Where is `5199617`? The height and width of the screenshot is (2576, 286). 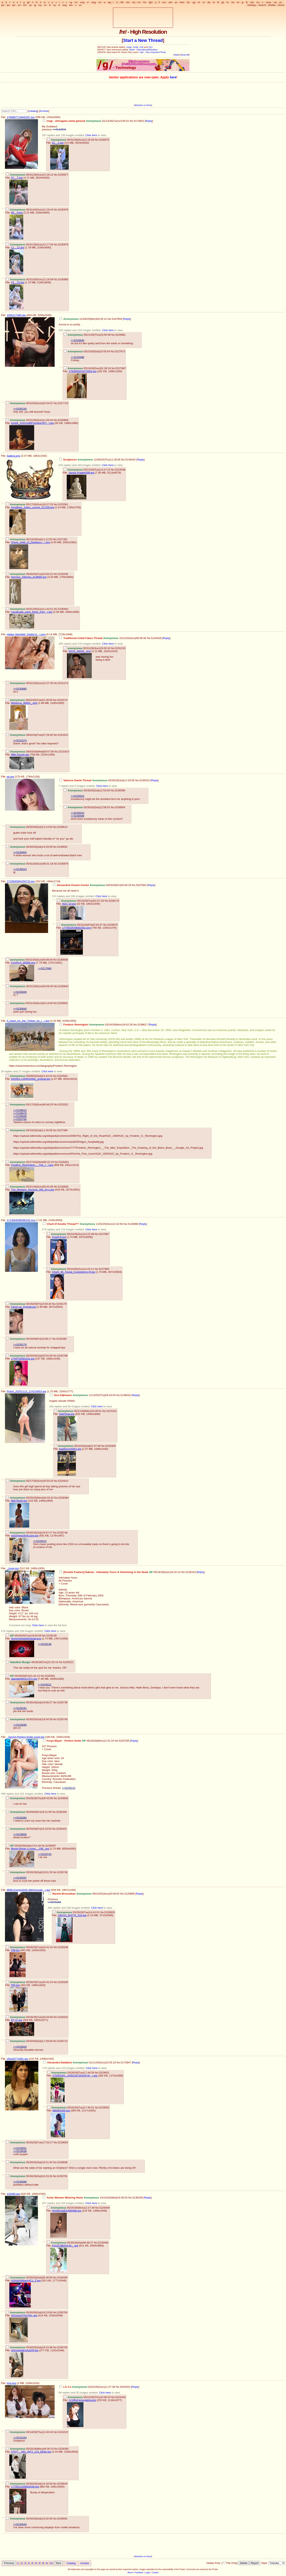 5199617 is located at coordinates (142, 1024).